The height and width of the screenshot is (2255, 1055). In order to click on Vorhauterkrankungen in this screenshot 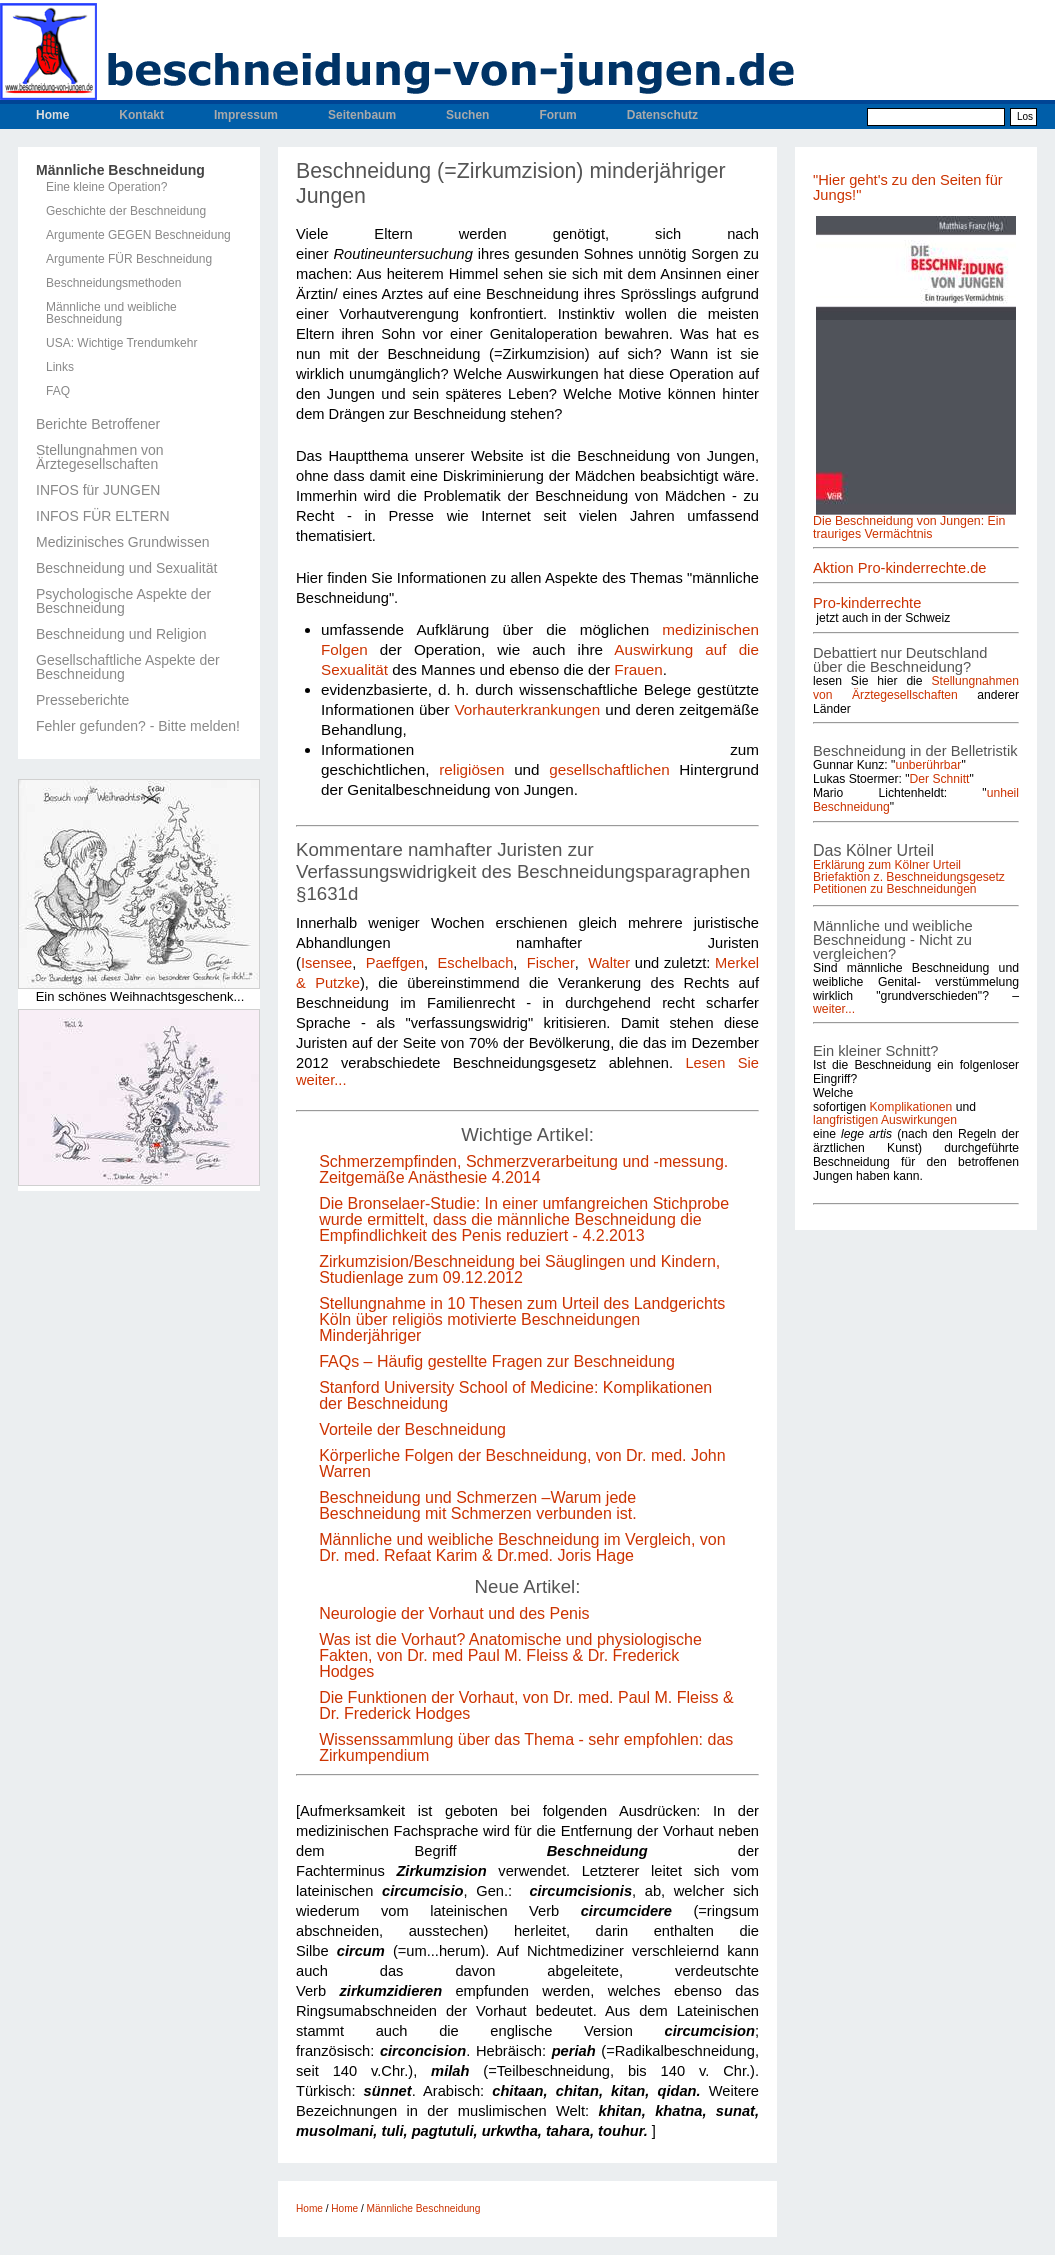, I will do `click(527, 709)`.